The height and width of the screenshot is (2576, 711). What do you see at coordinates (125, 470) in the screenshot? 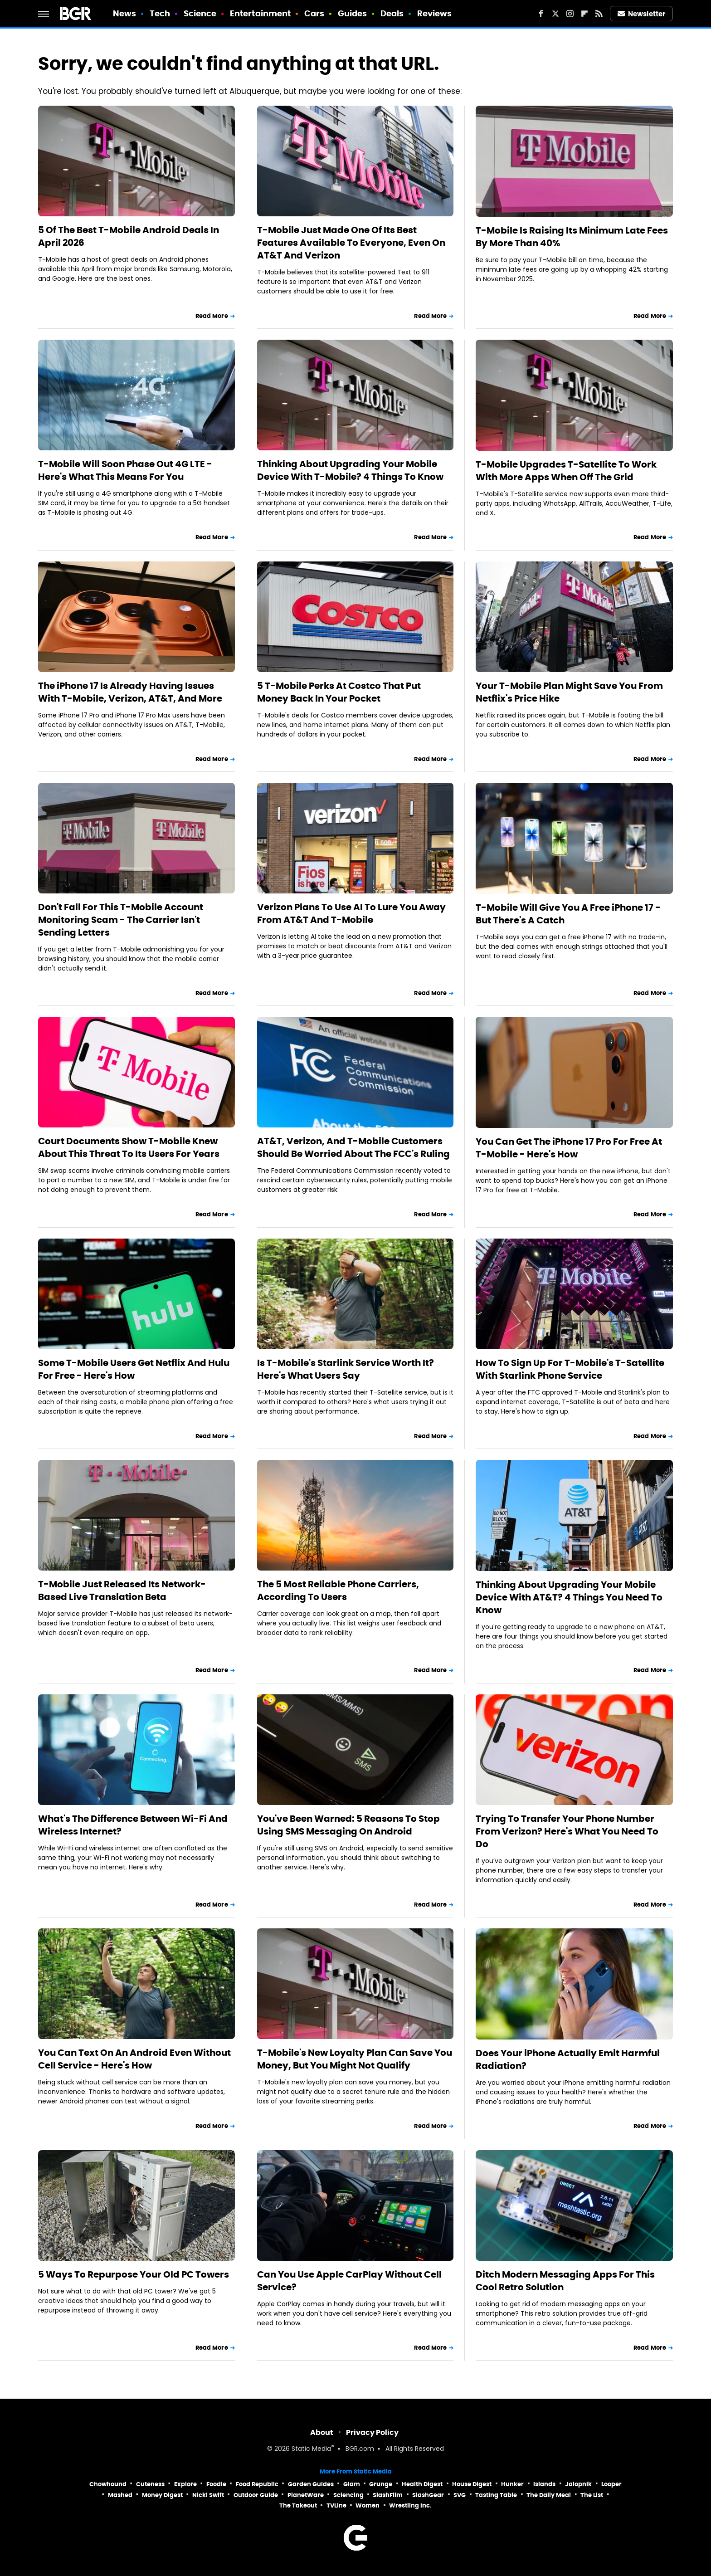
I see `T-Mobile Will Soon Phase Out 4G LTE - Here's What This Means For You` at bounding box center [125, 470].